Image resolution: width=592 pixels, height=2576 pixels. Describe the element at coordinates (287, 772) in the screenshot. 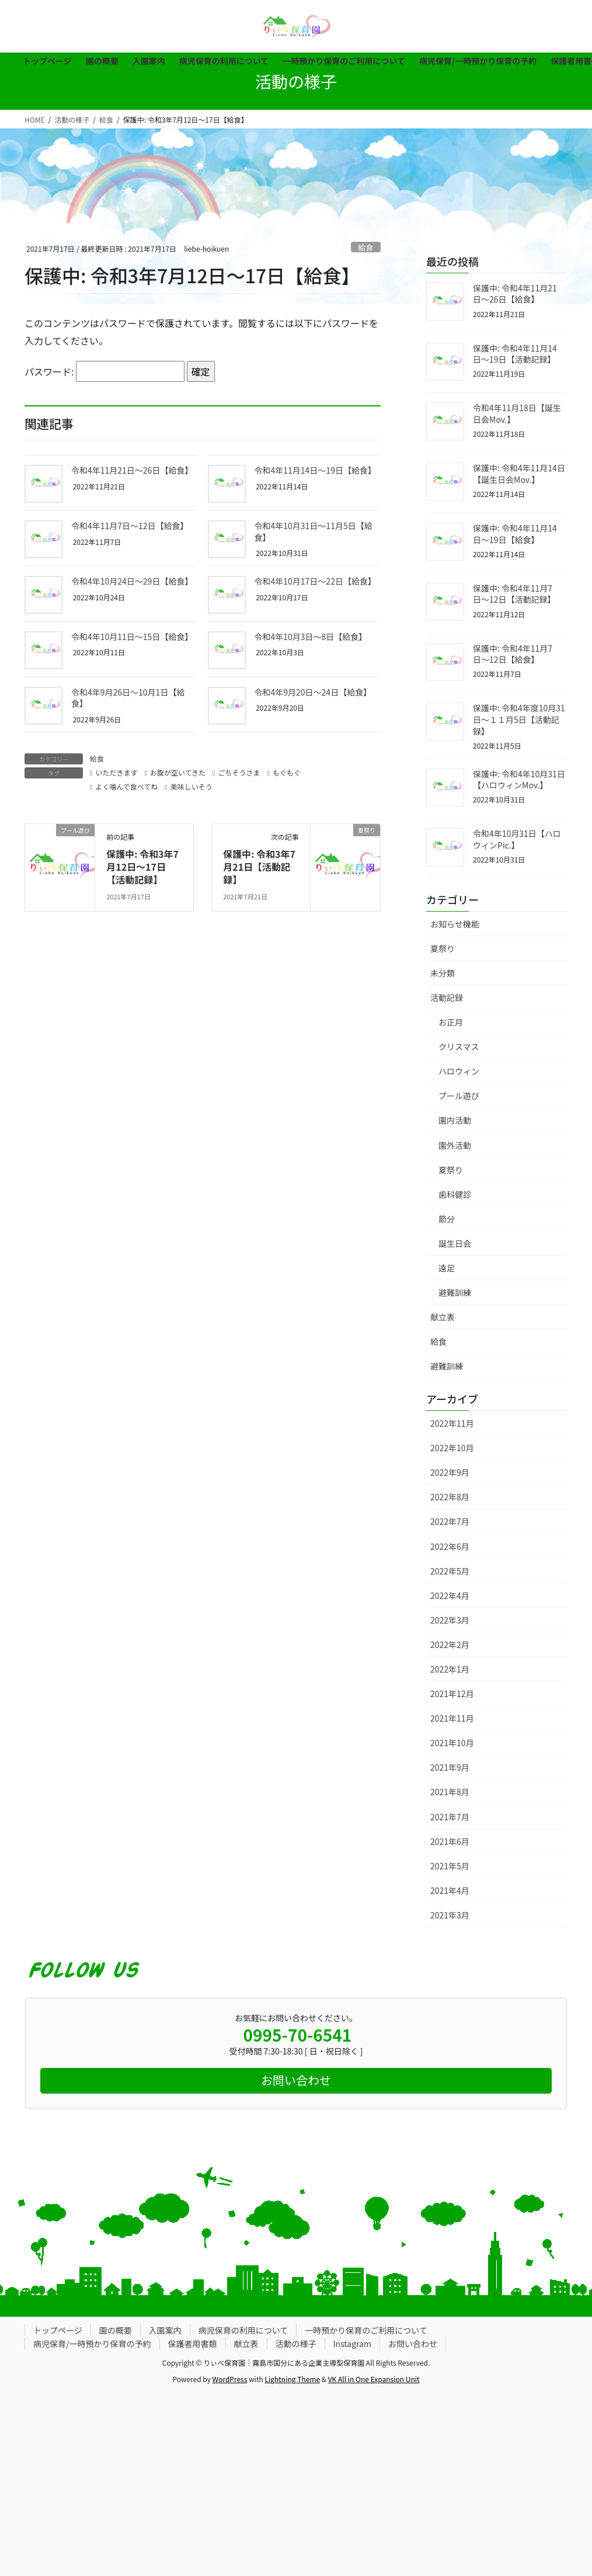

I see `もぐもぐ` at that location.